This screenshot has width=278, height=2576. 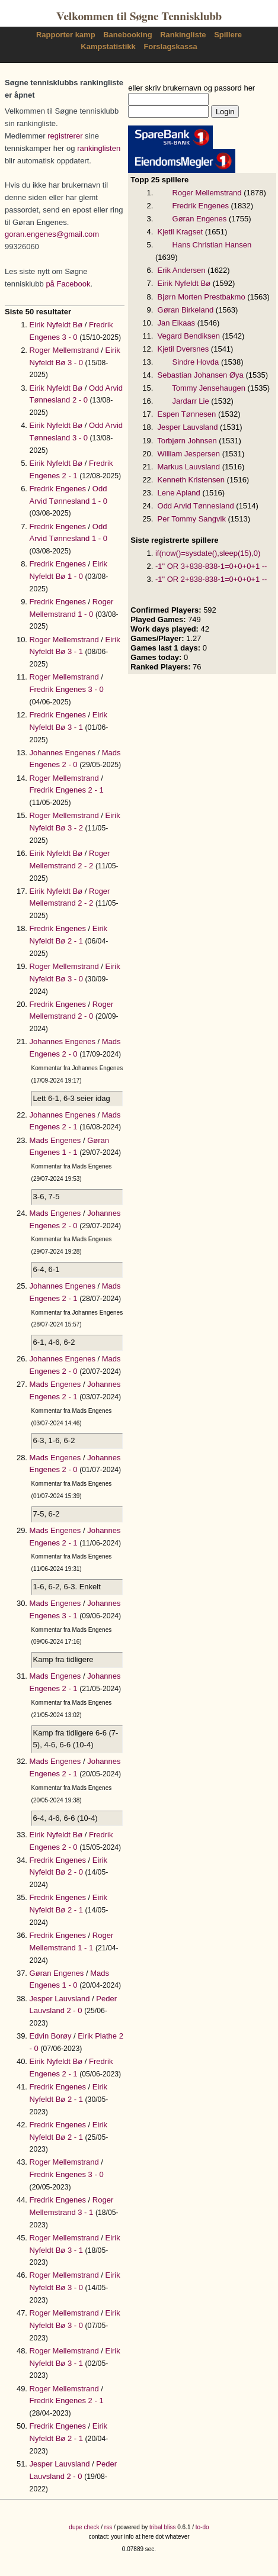 I want to click on Kampstatistikk, so click(x=108, y=46).